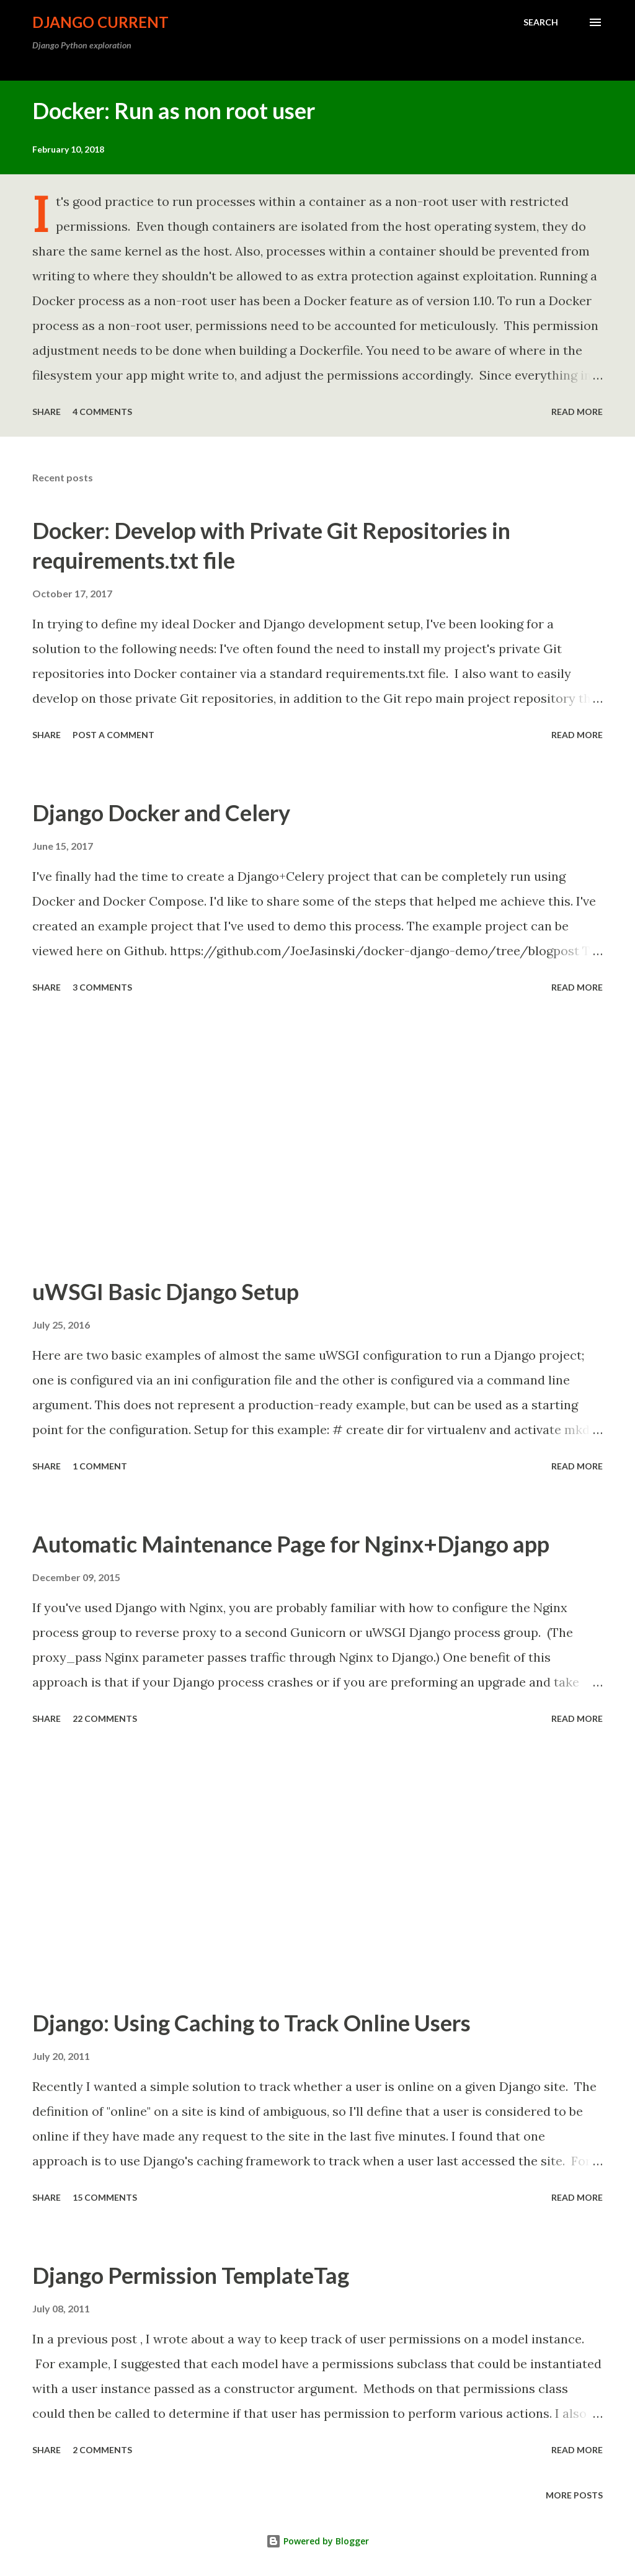 This screenshot has height=2576, width=635. Describe the element at coordinates (290, 1544) in the screenshot. I see `Automatic Maintenance Page for Nginx+Django app` at that location.